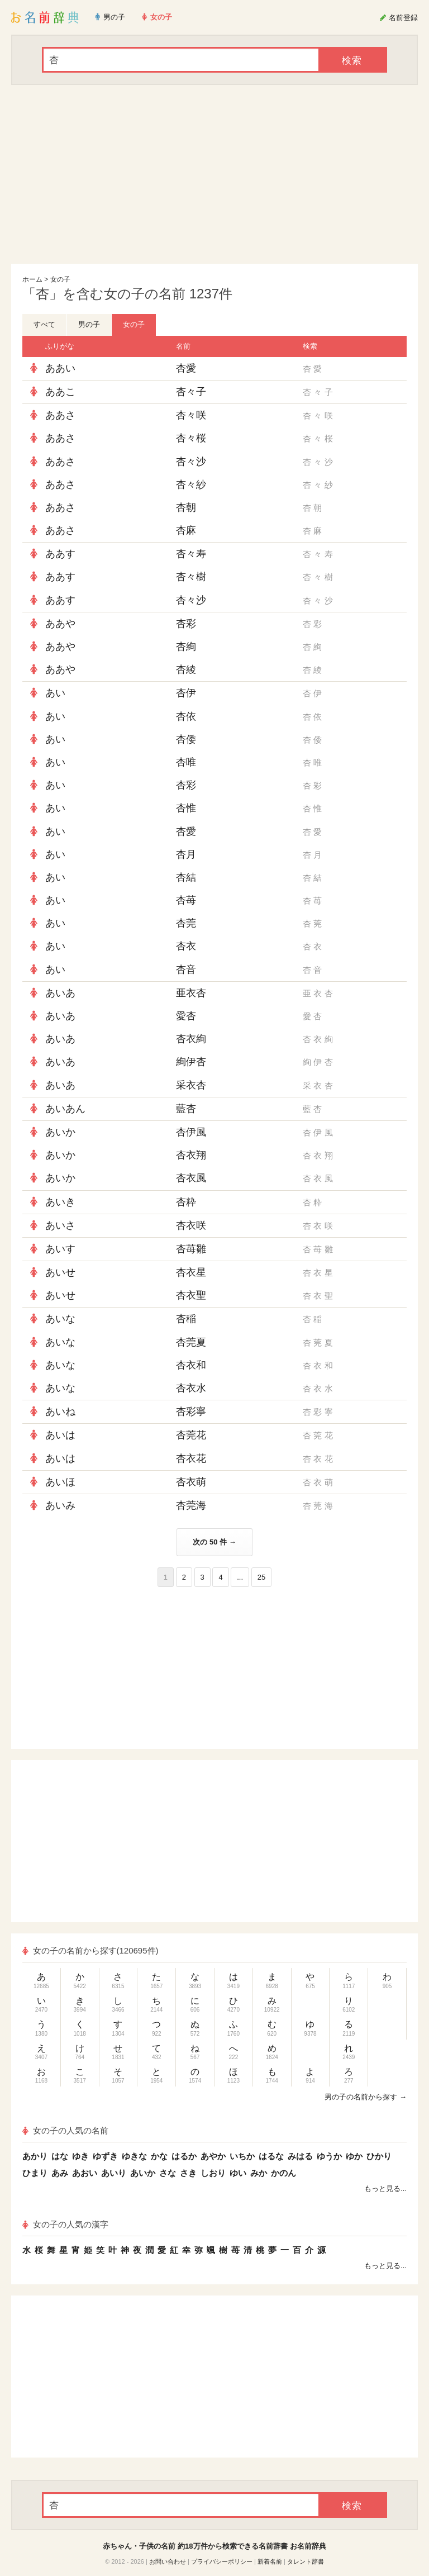  Describe the element at coordinates (89, 324) in the screenshot. I see `男の子` at that location.